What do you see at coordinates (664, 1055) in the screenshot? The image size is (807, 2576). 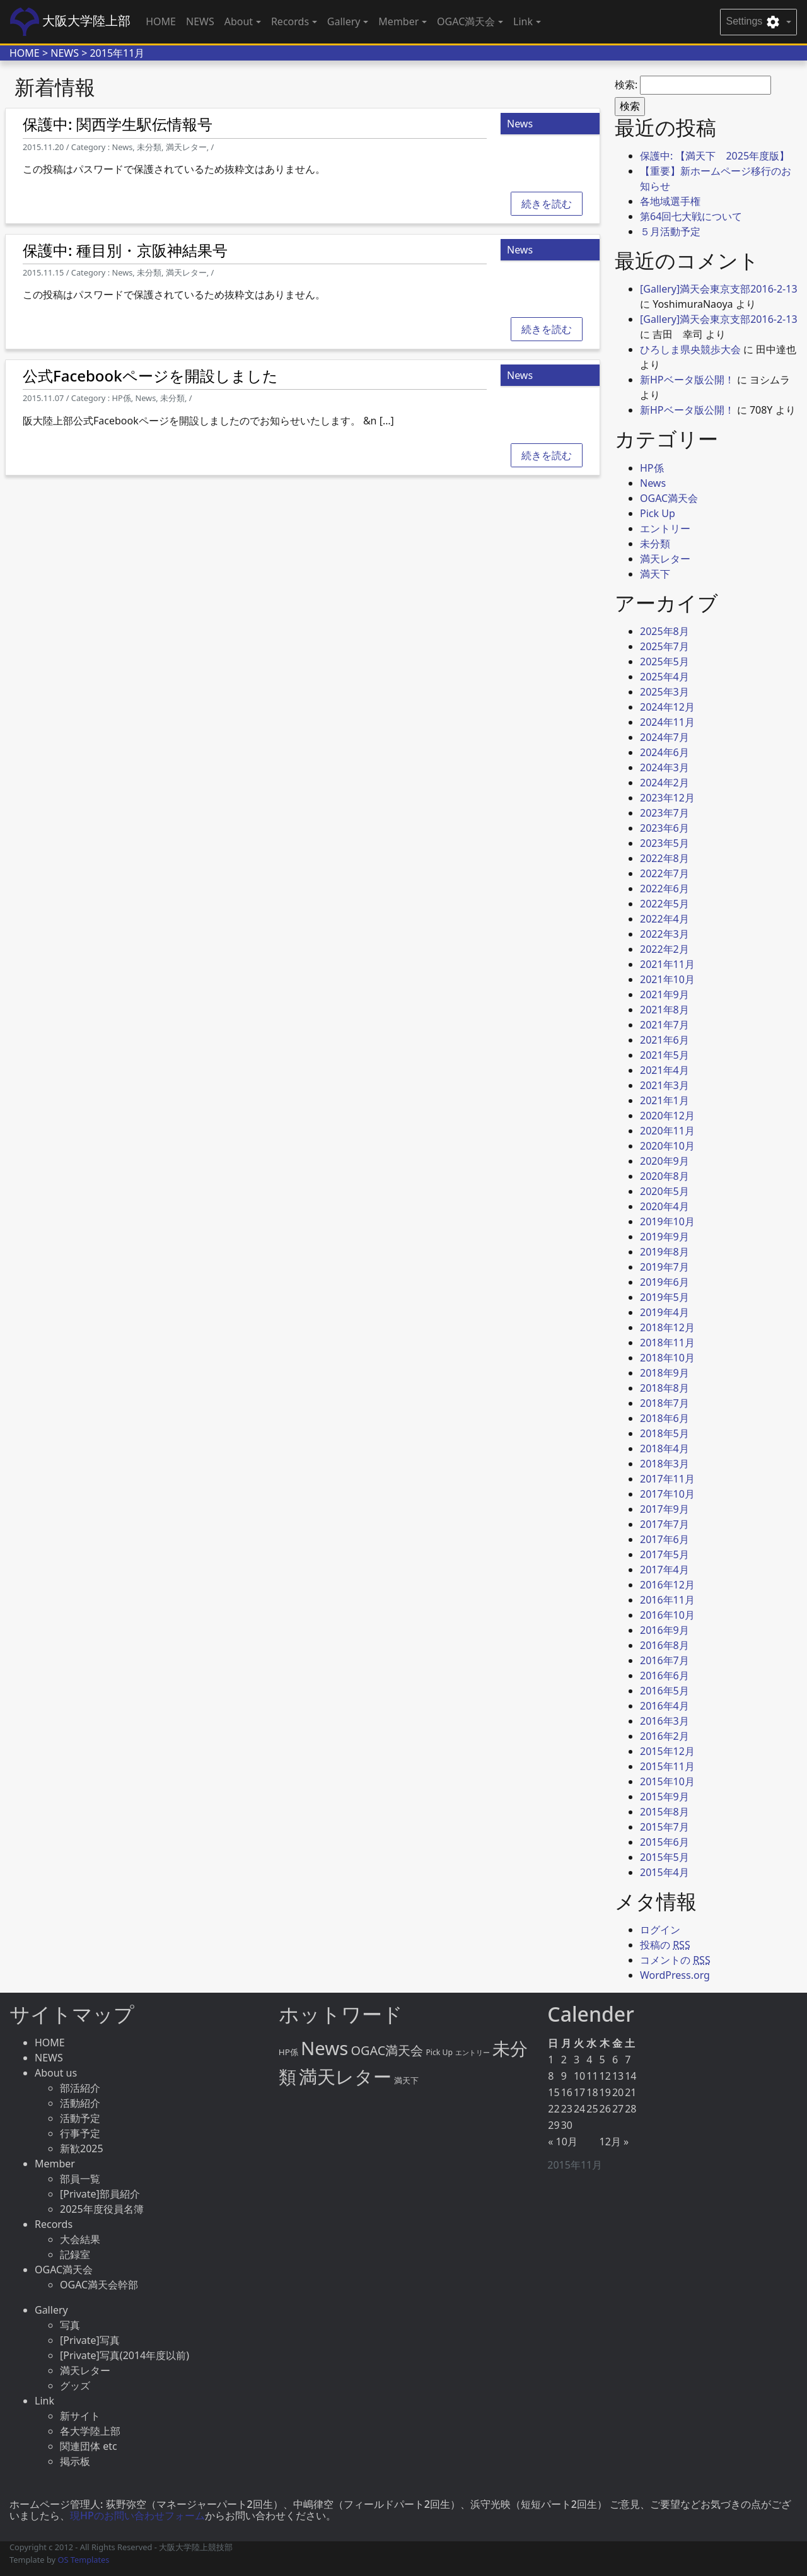 I see `2021年5月` at bounding box center [664, 1055].